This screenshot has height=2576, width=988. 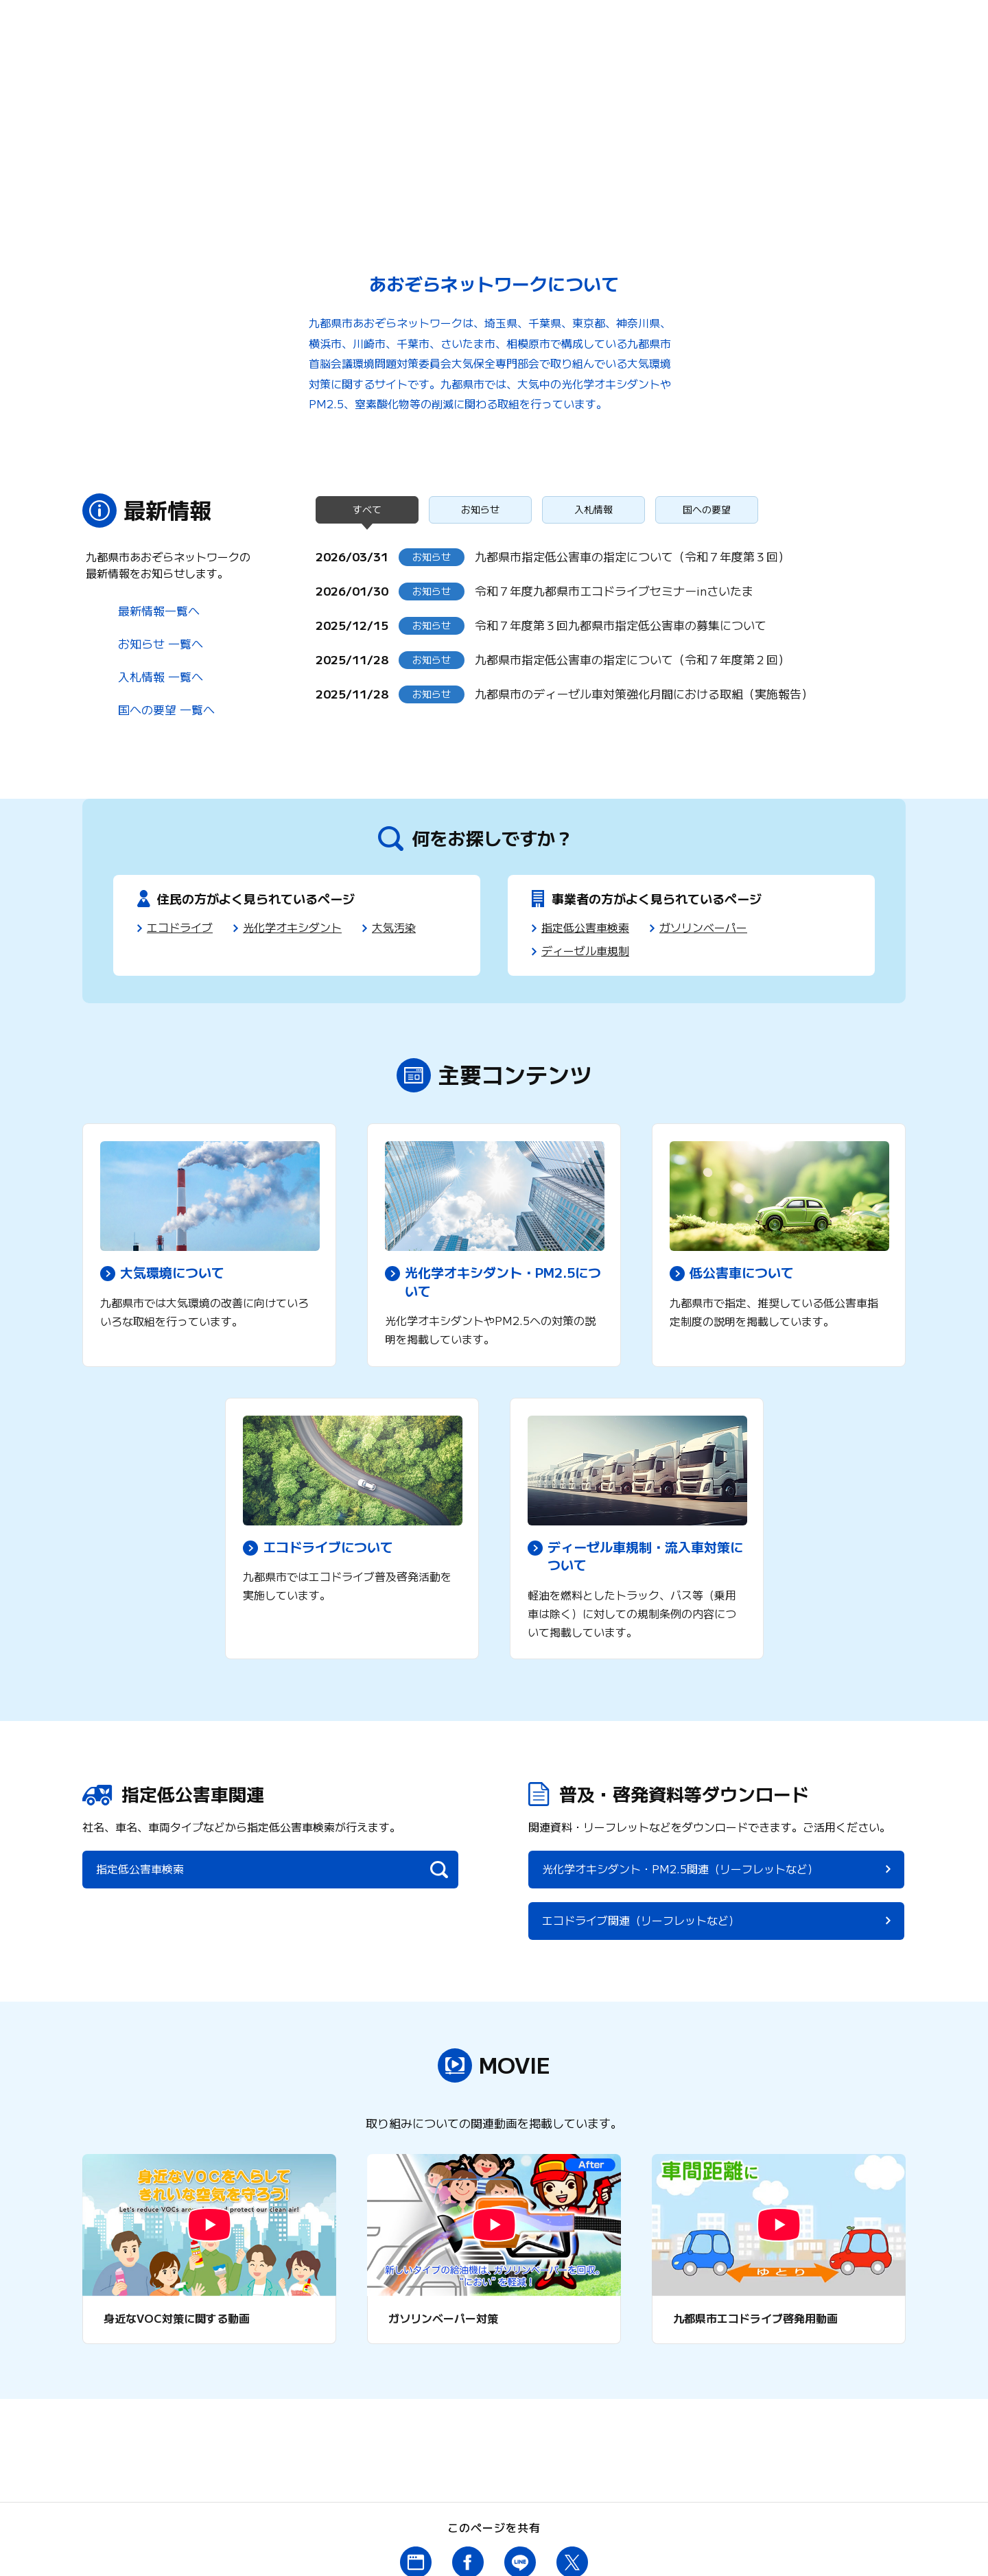 What do you see at coordinates (803, 1881) in the screenshot?
I see `エコドライブ関連（リーフレットなど）` at bounding box center [803, 1881].